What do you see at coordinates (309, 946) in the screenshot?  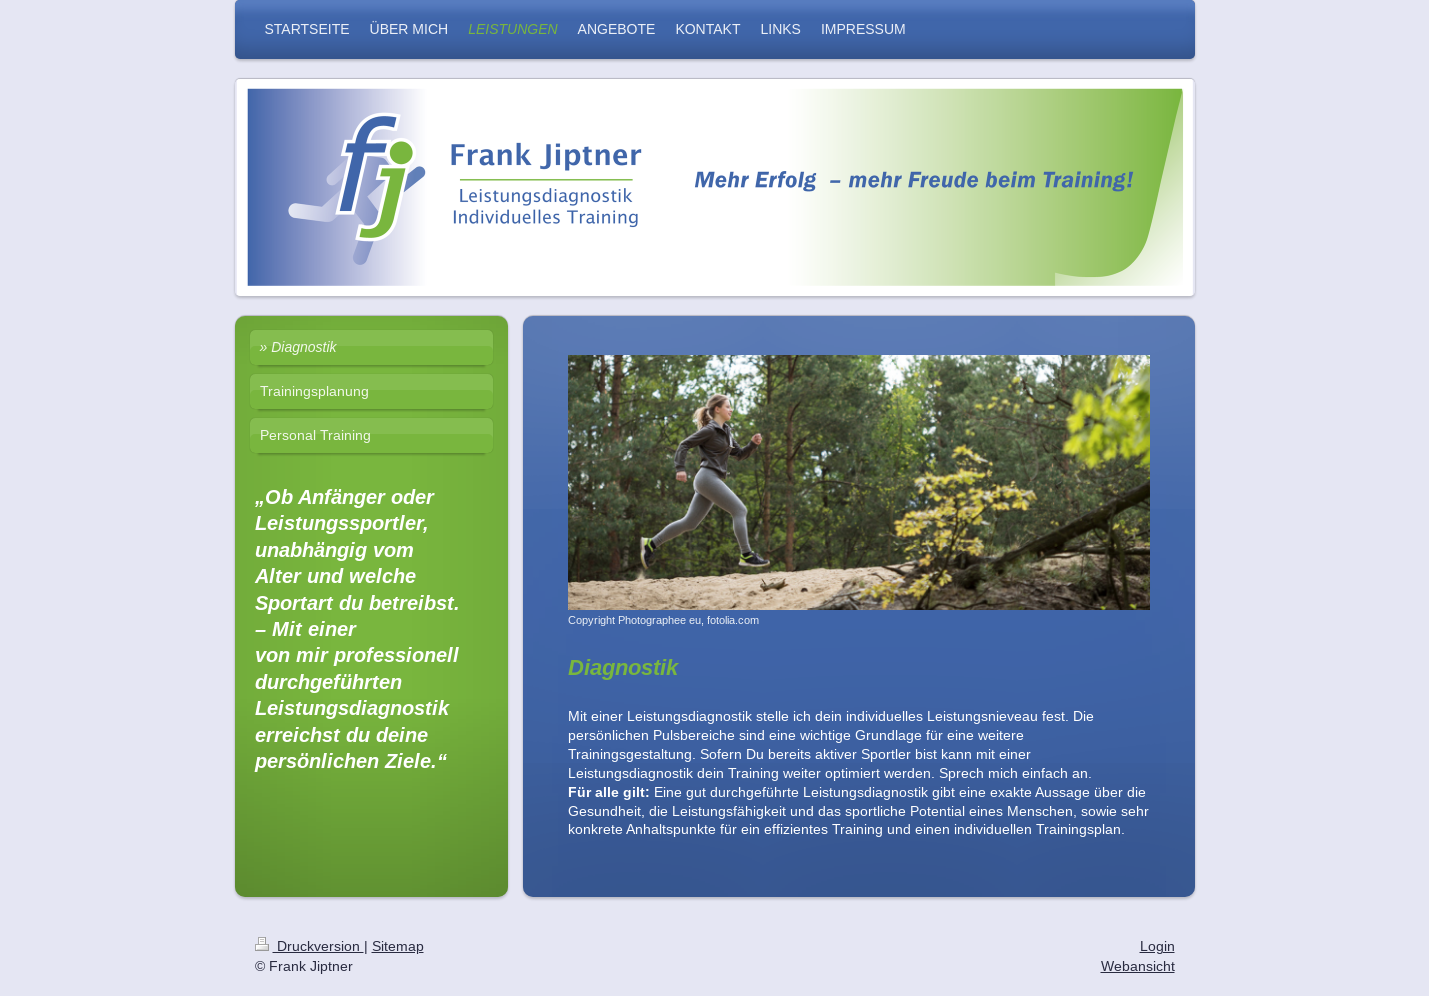 I see `Druckversion` at bounding box center [309, 946].